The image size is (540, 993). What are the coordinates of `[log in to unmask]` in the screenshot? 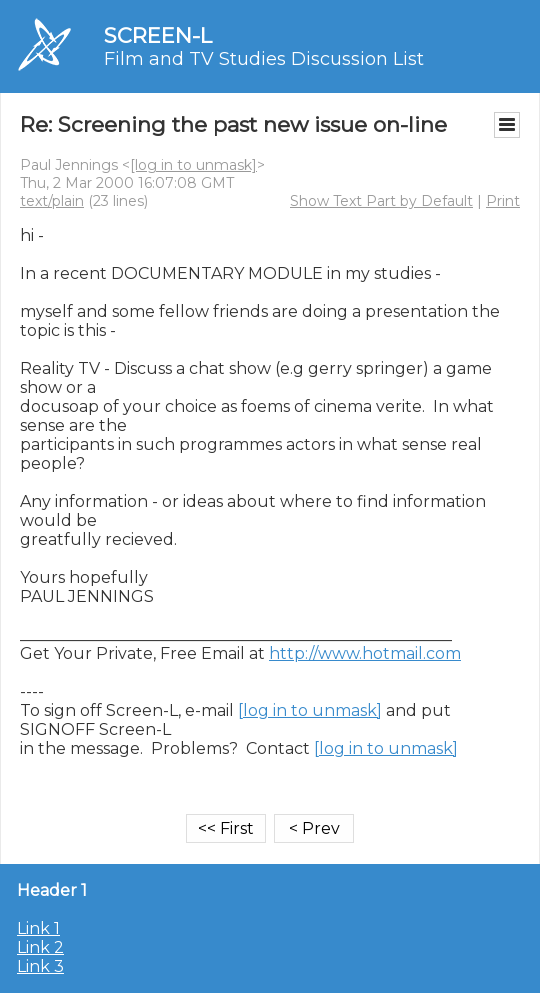 It's located at (193, 165).